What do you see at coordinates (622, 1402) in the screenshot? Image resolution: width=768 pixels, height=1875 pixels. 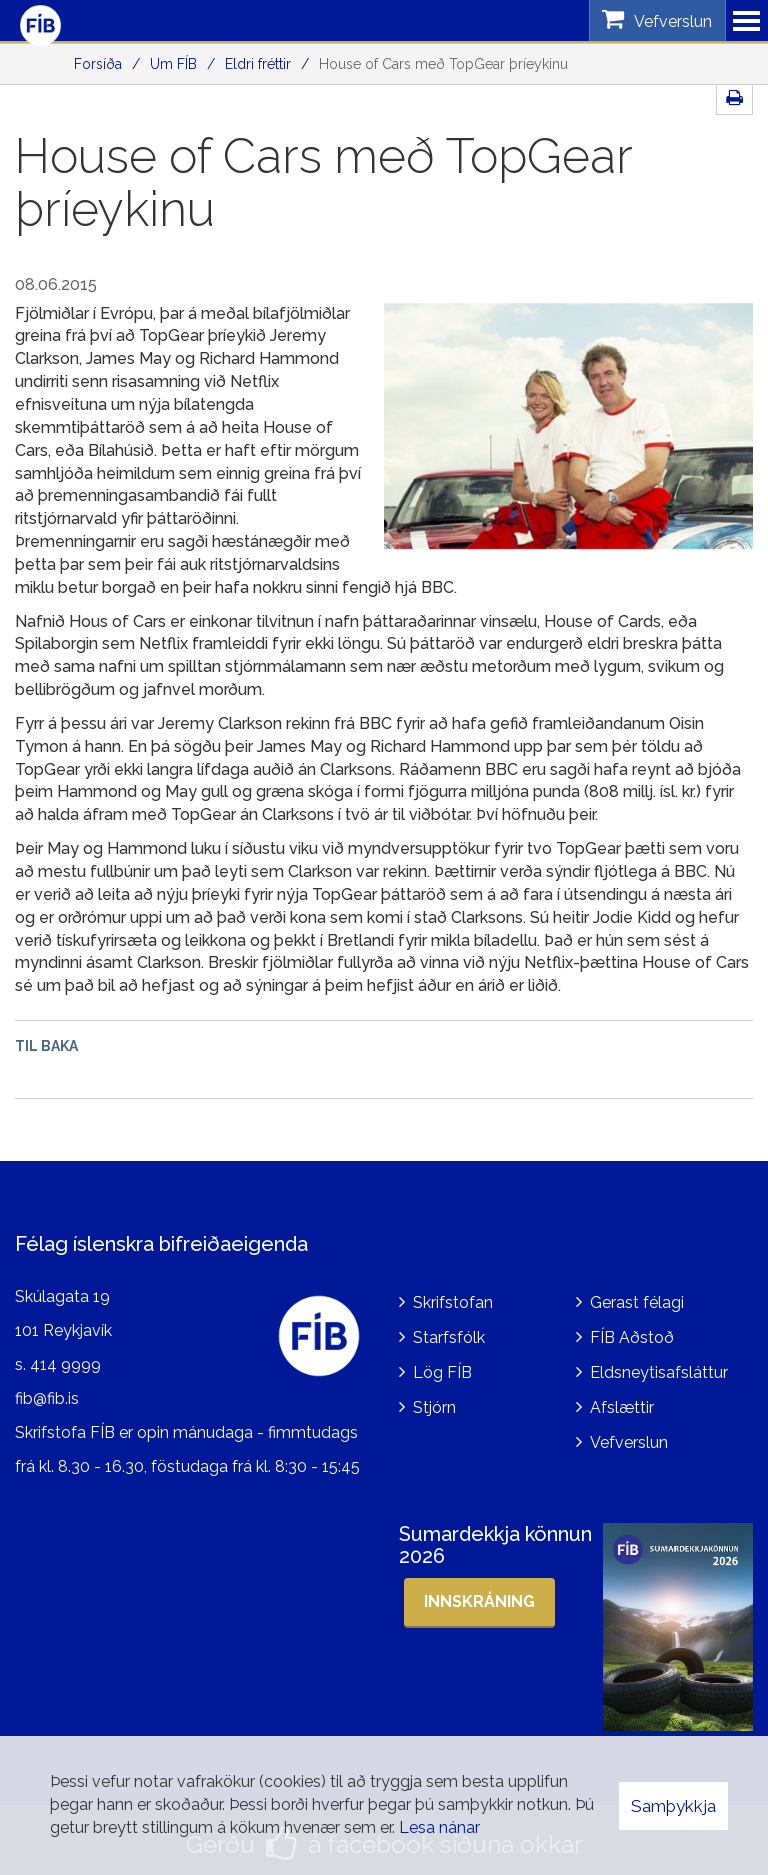 I see `Afslættir` at bounding box center [622, 1402].